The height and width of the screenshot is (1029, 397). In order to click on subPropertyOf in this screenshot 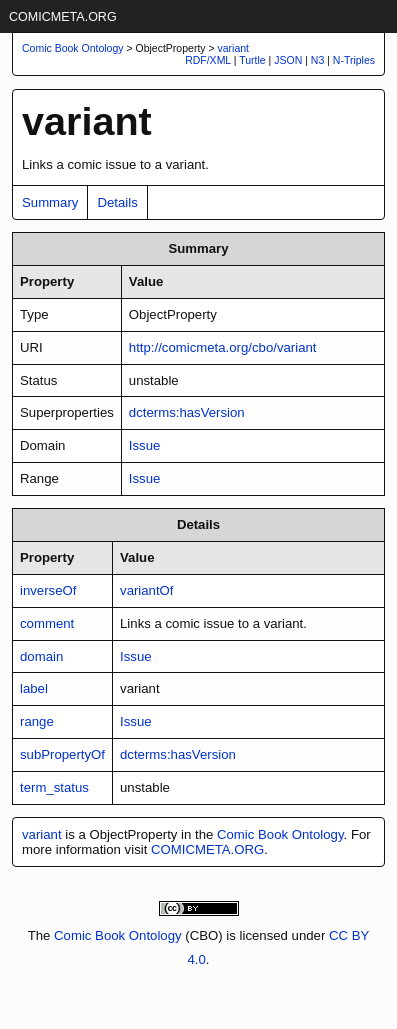, I will do `click(62, 754)`.